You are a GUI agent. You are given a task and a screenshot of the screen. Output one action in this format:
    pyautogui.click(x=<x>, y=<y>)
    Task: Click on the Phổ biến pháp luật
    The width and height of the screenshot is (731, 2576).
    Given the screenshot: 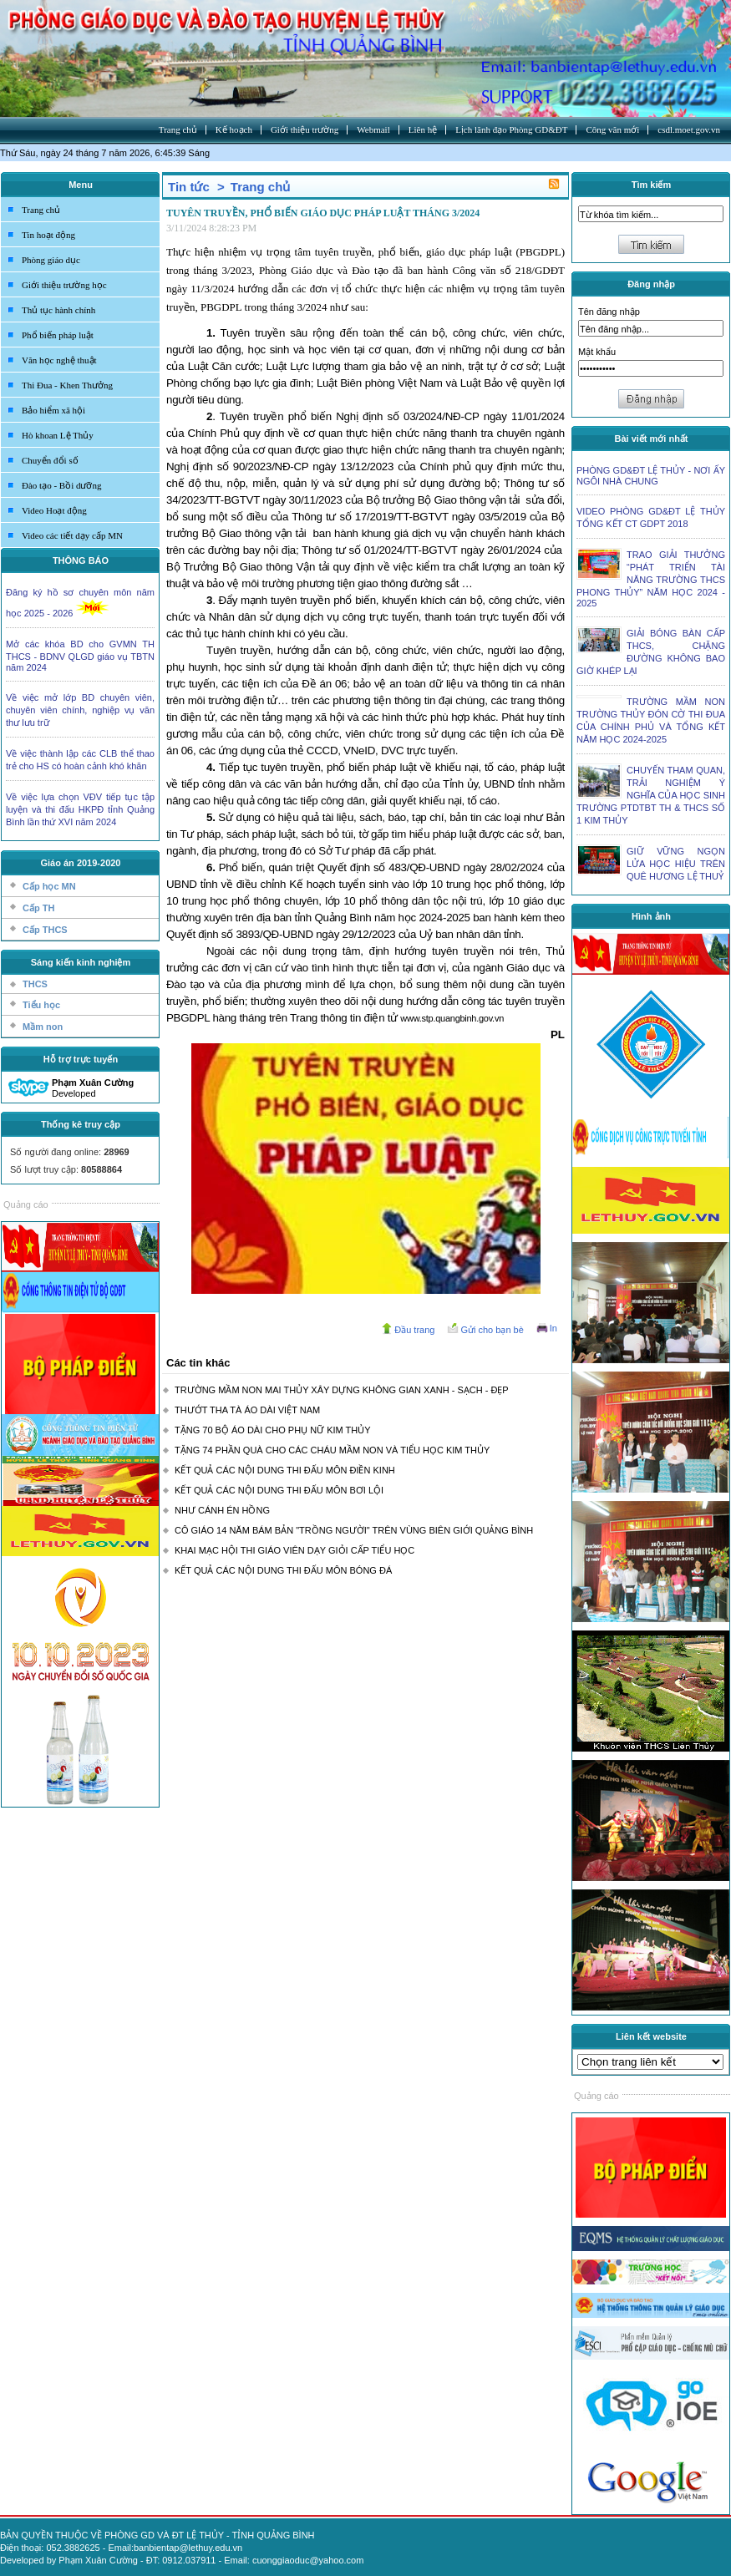 What is the action you would take?
    pyautogui.click(x=58, y=335)
    